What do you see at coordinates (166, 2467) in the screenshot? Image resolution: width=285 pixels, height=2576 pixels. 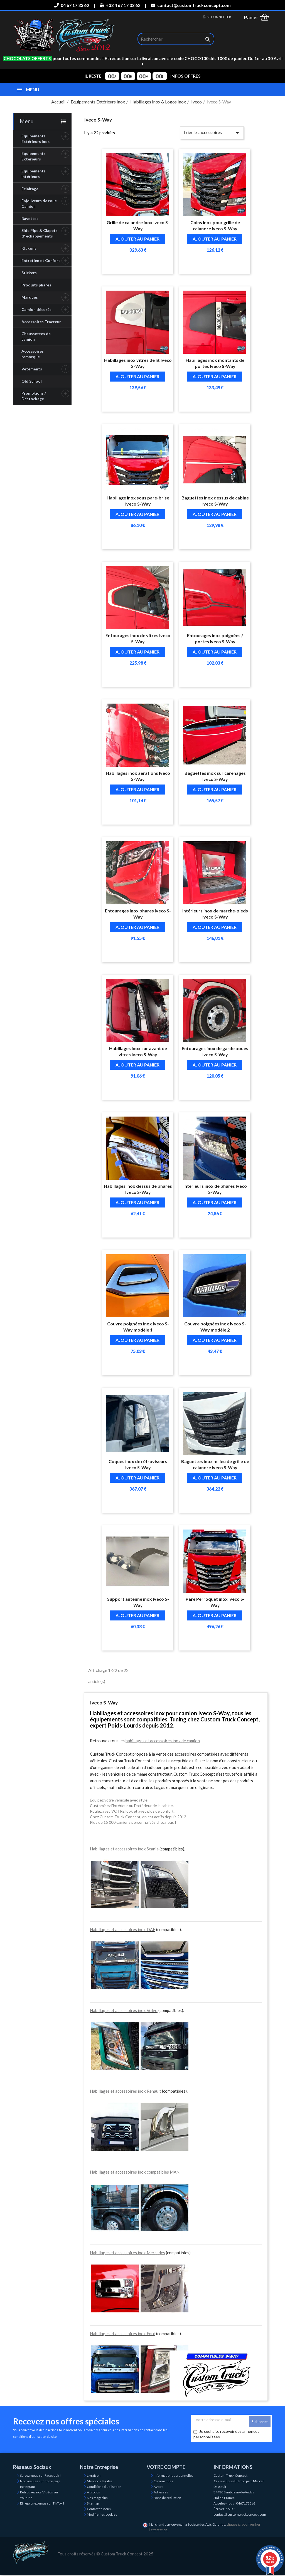 I see `Votre compte` at bounding box center [166, 2467].